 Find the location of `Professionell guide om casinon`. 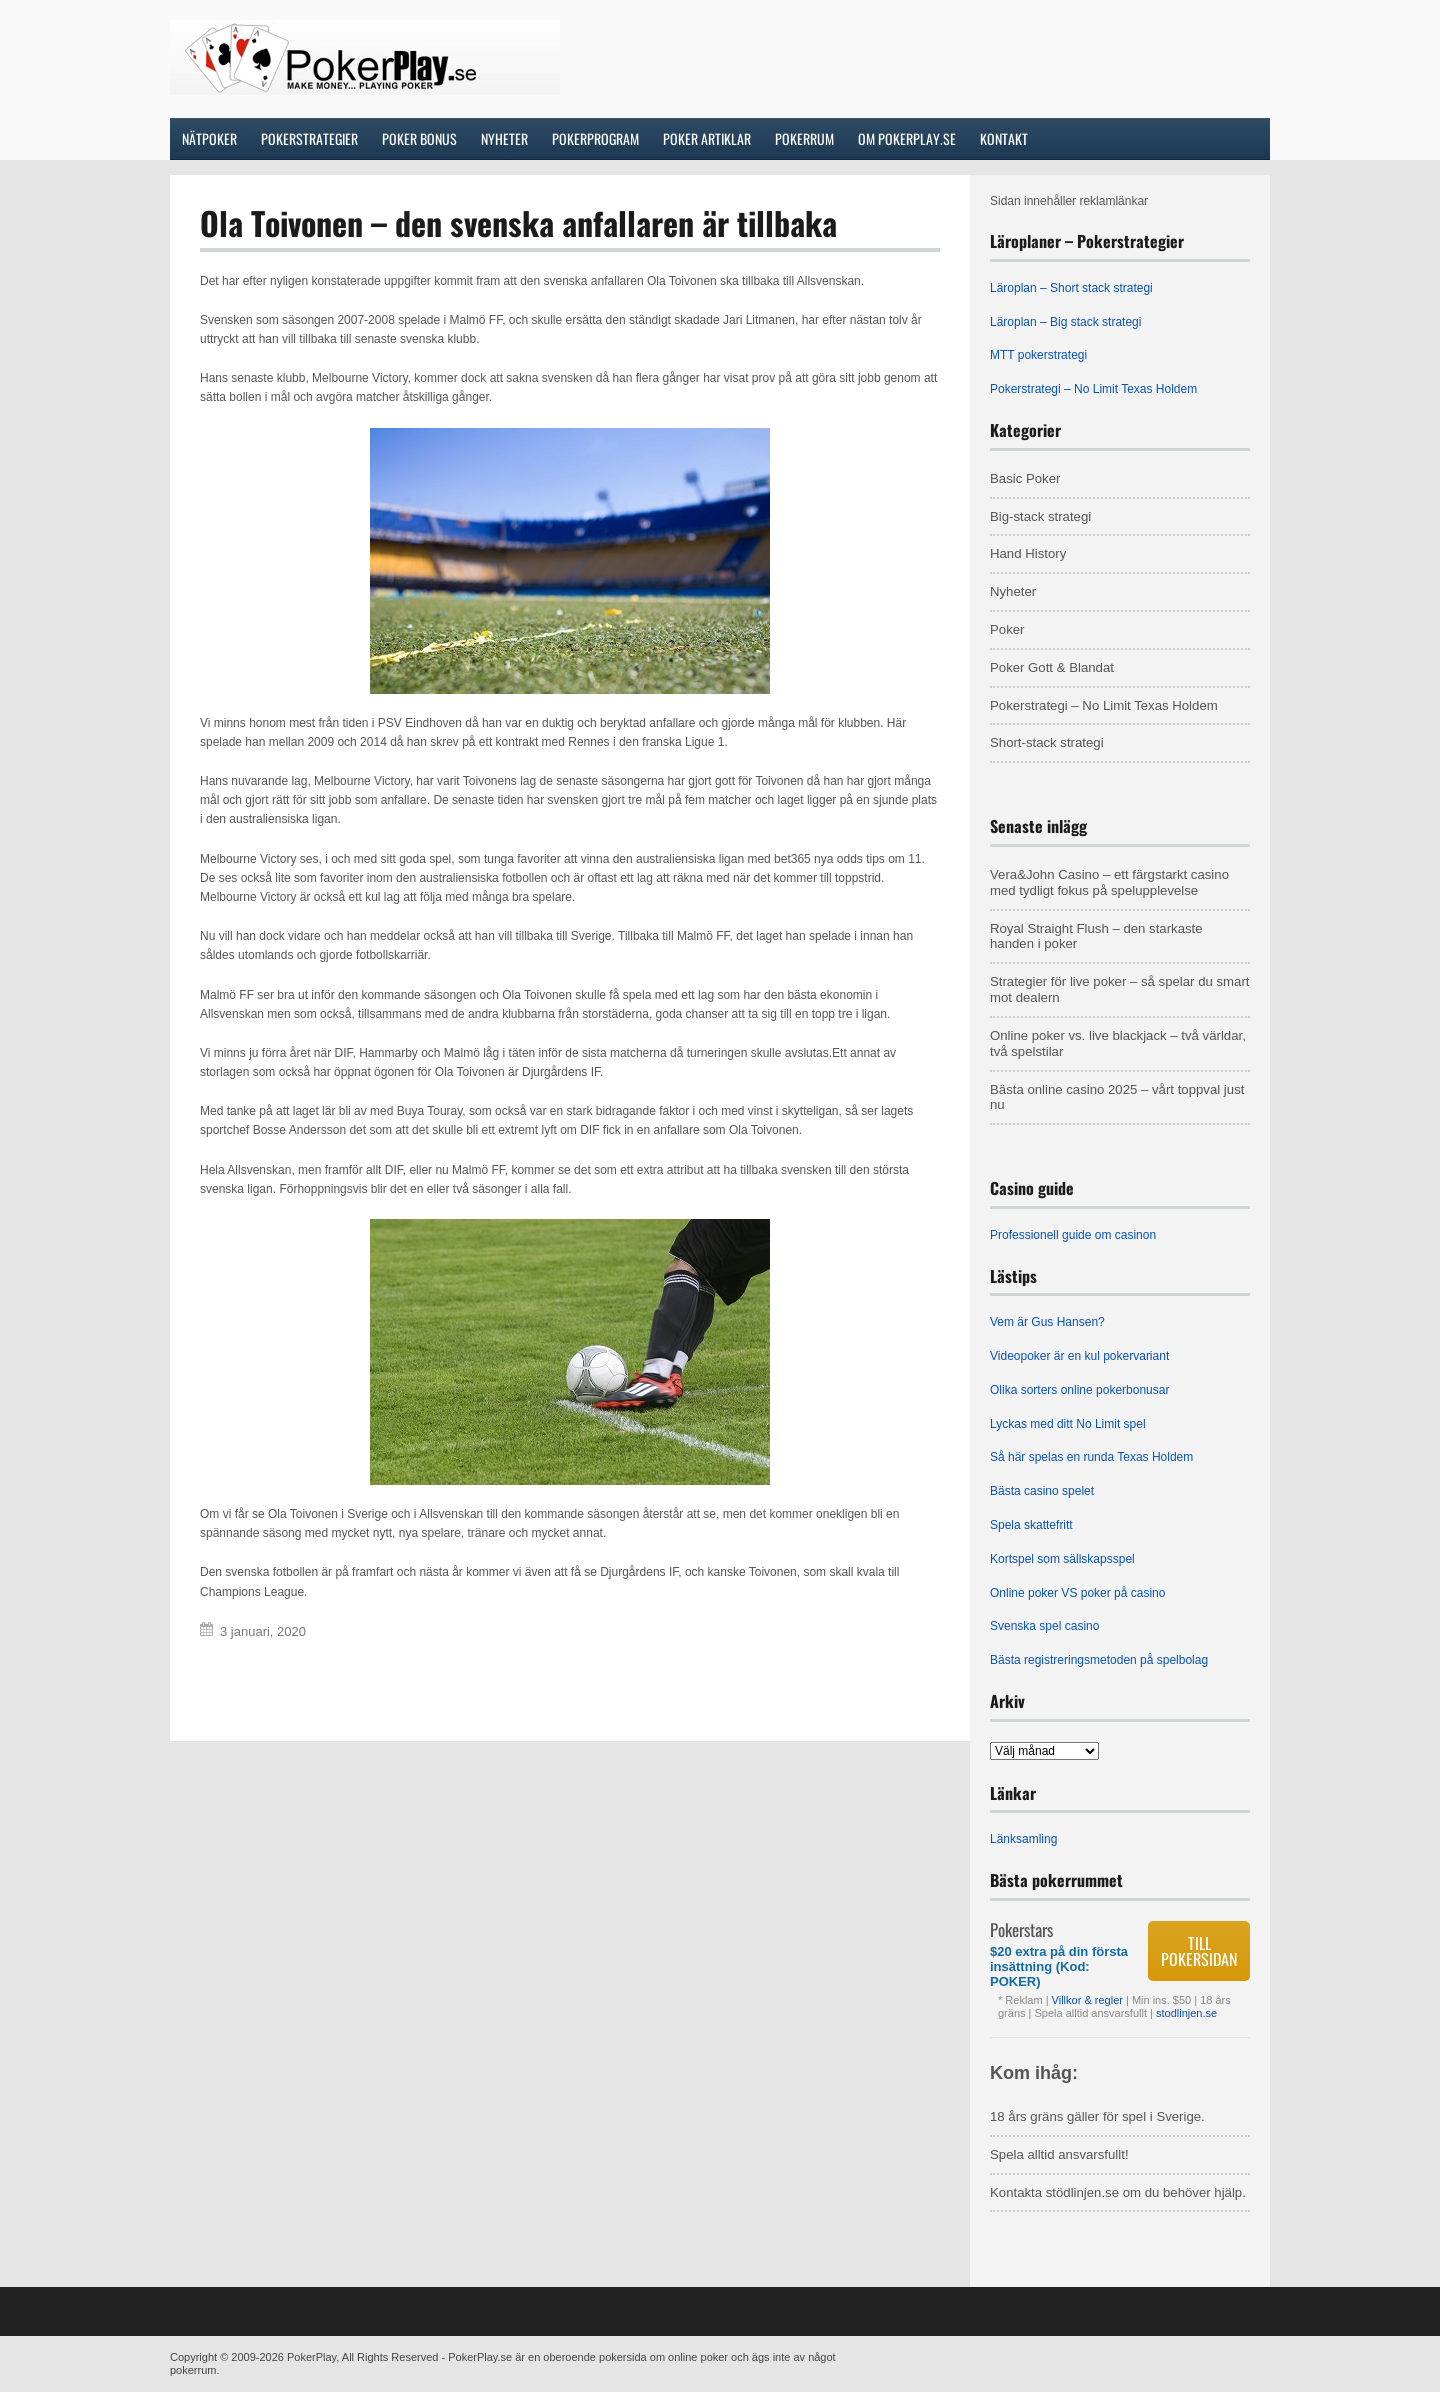

Professionell guide om casinon is located at coordinates (1073, 1235).